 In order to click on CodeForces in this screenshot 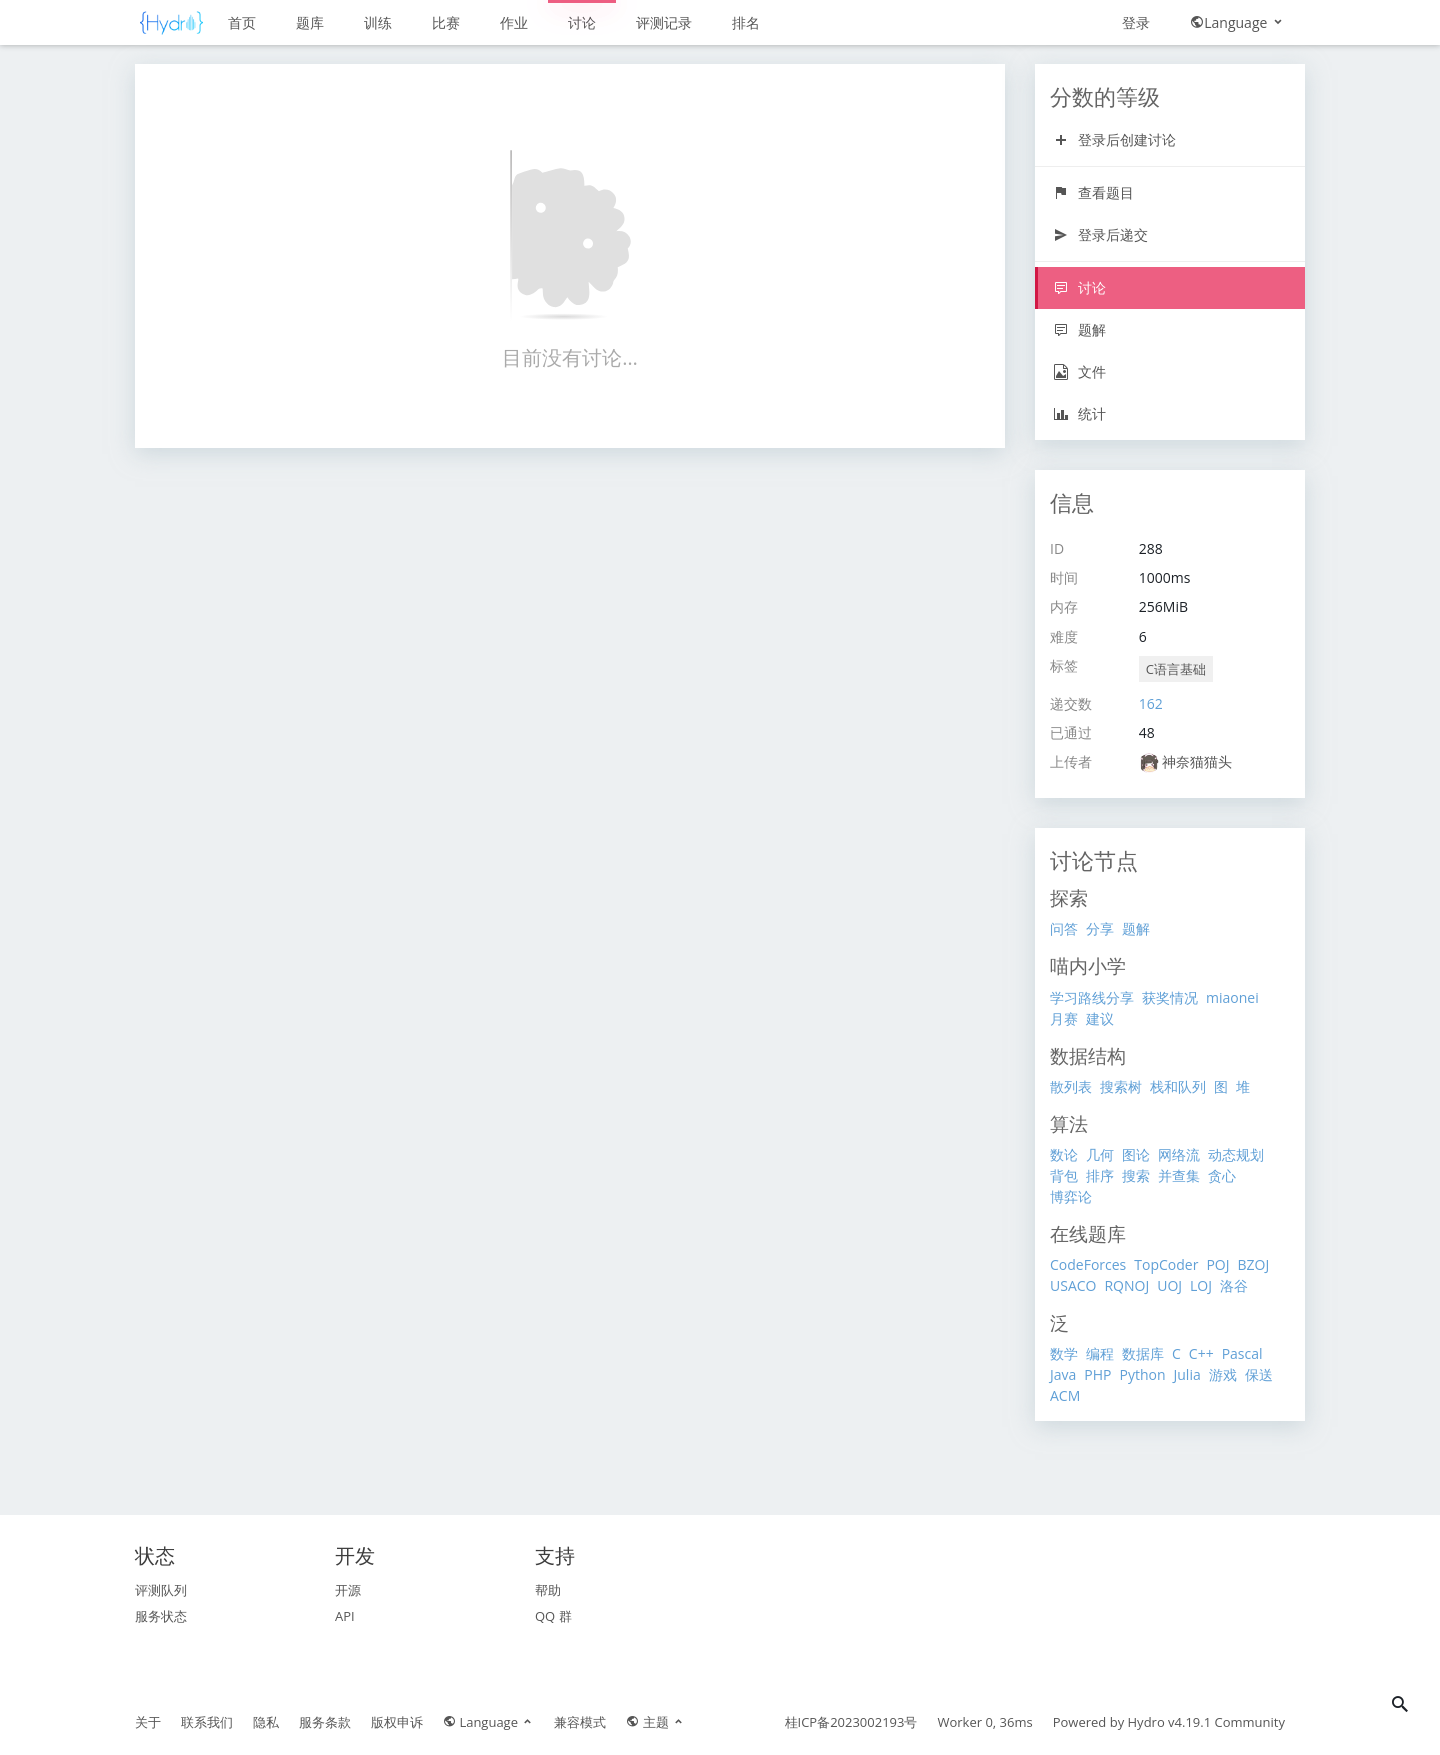, I will do `click(1088, 1264)`.